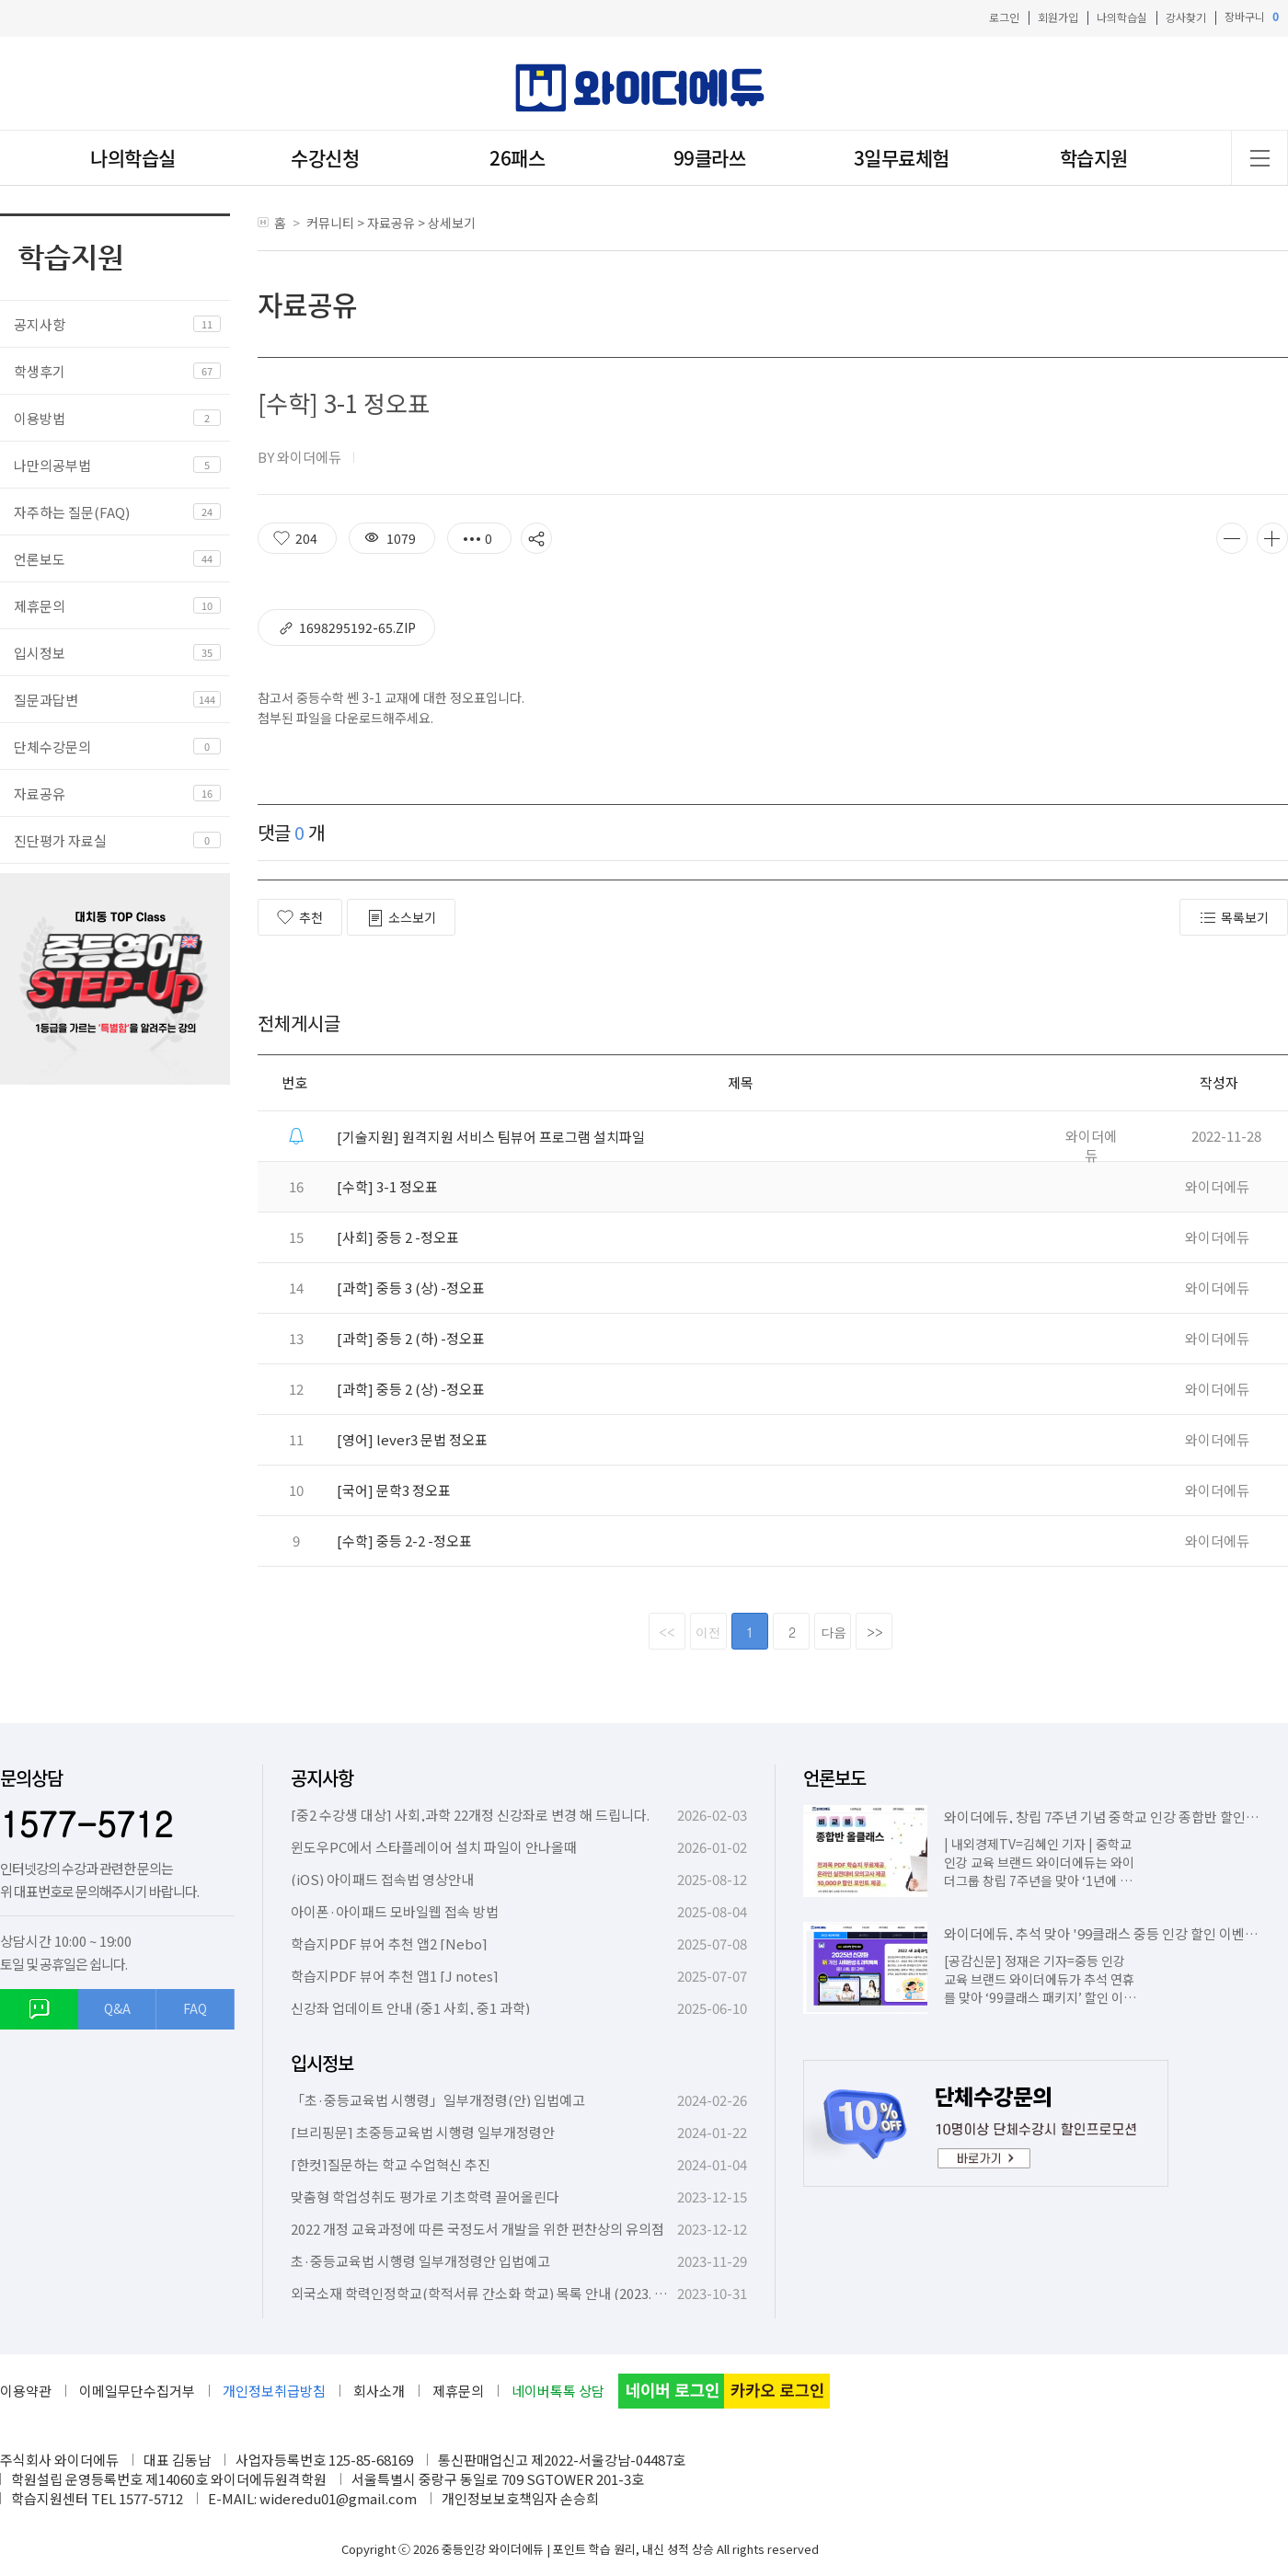 The image size is (1288, 2576). What do you see at coordinates (504, 2293) in the screenshot?
I see `외국소재 학력인정학교(학적서류 간소화 학교) 목록 안내 (2023. 10. 6. 기준)` at bounding box center [504, 2293].